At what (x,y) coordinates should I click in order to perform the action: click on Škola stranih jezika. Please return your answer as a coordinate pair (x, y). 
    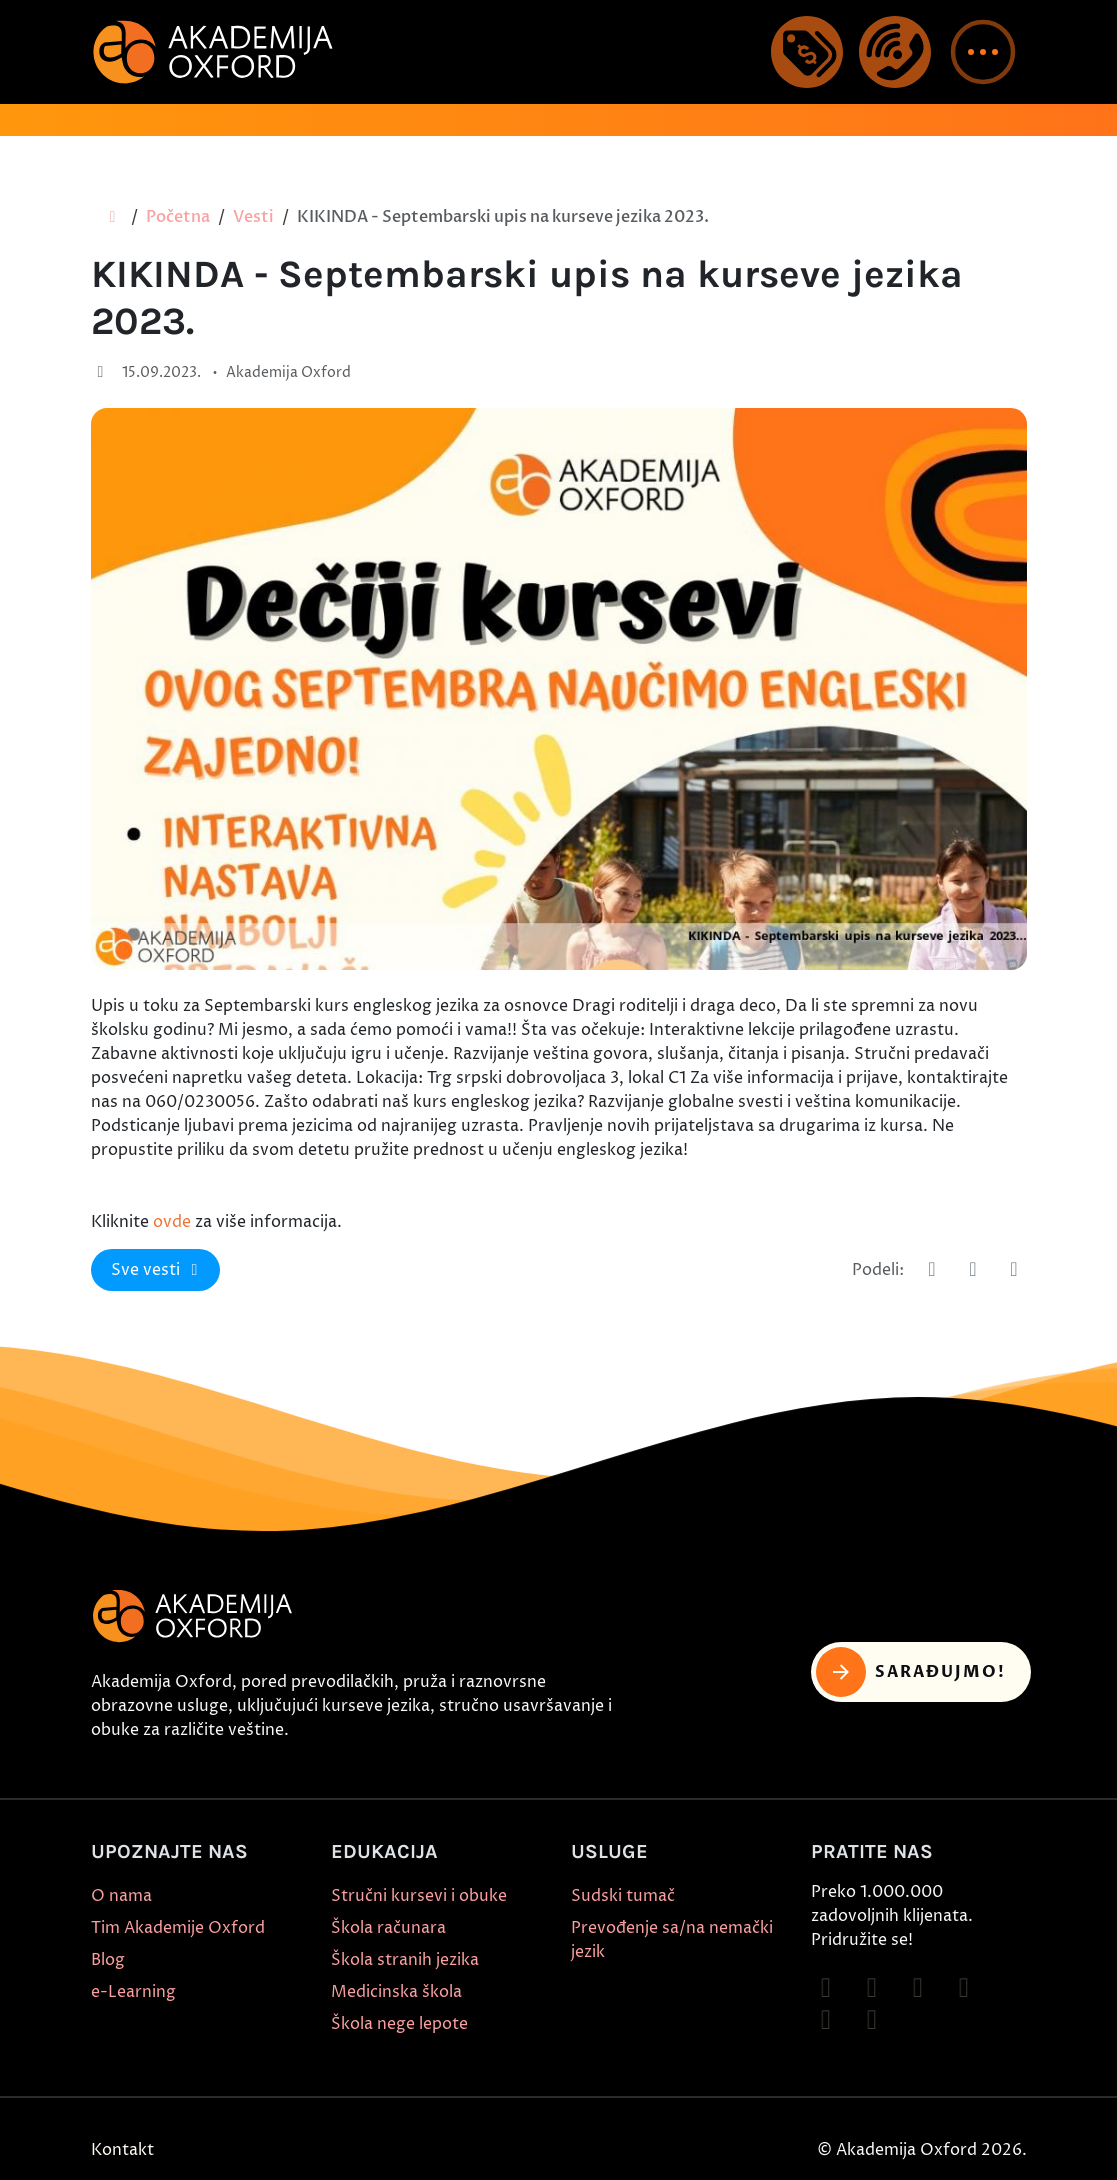
    Looking at the image, I should click on (405, 1960).